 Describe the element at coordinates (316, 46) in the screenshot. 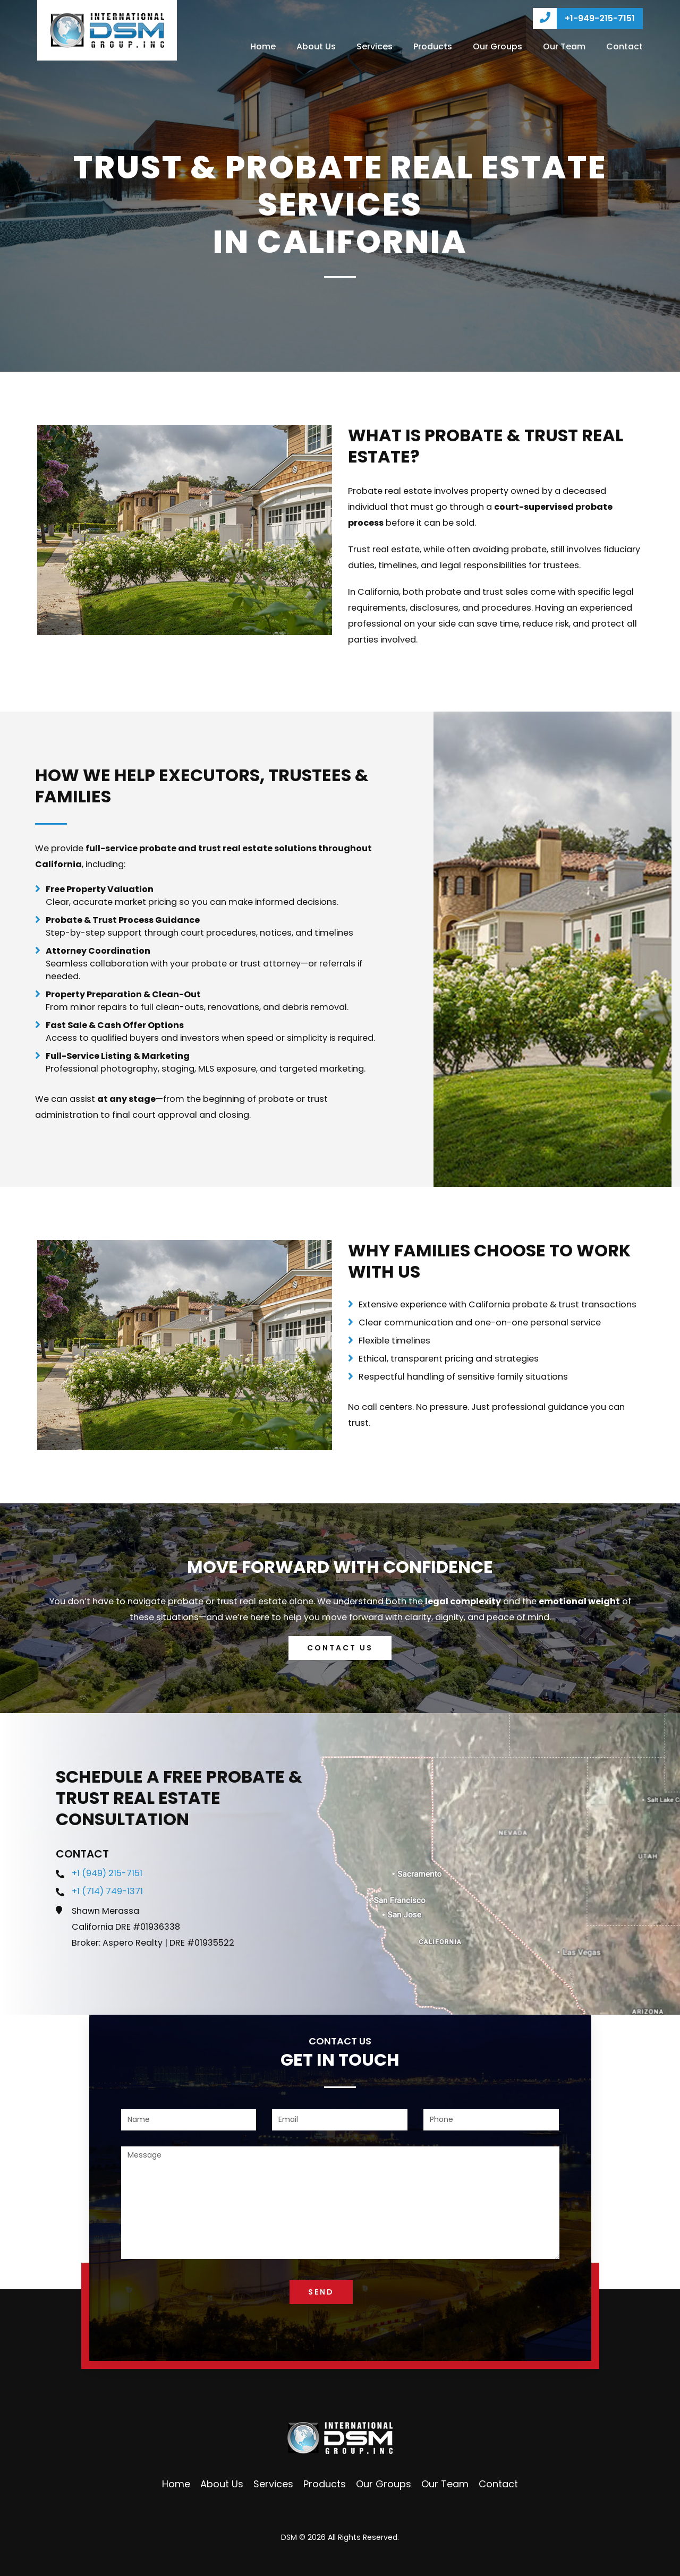

I see `About Us` at that location.